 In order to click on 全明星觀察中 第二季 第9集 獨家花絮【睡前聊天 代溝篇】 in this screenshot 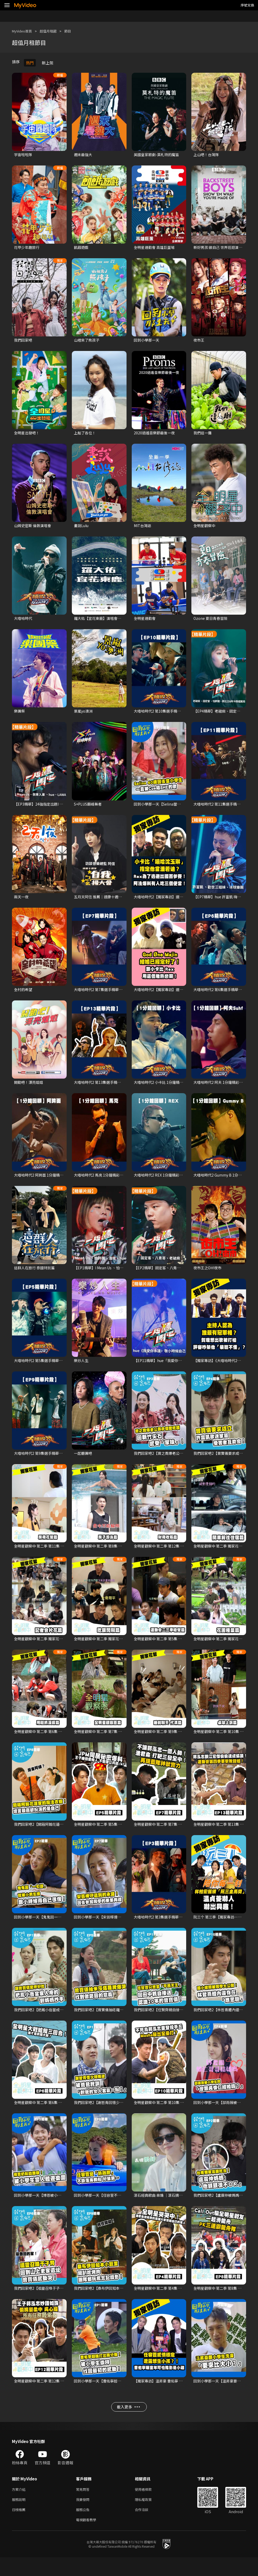, I will do `click(183, 1740)`.